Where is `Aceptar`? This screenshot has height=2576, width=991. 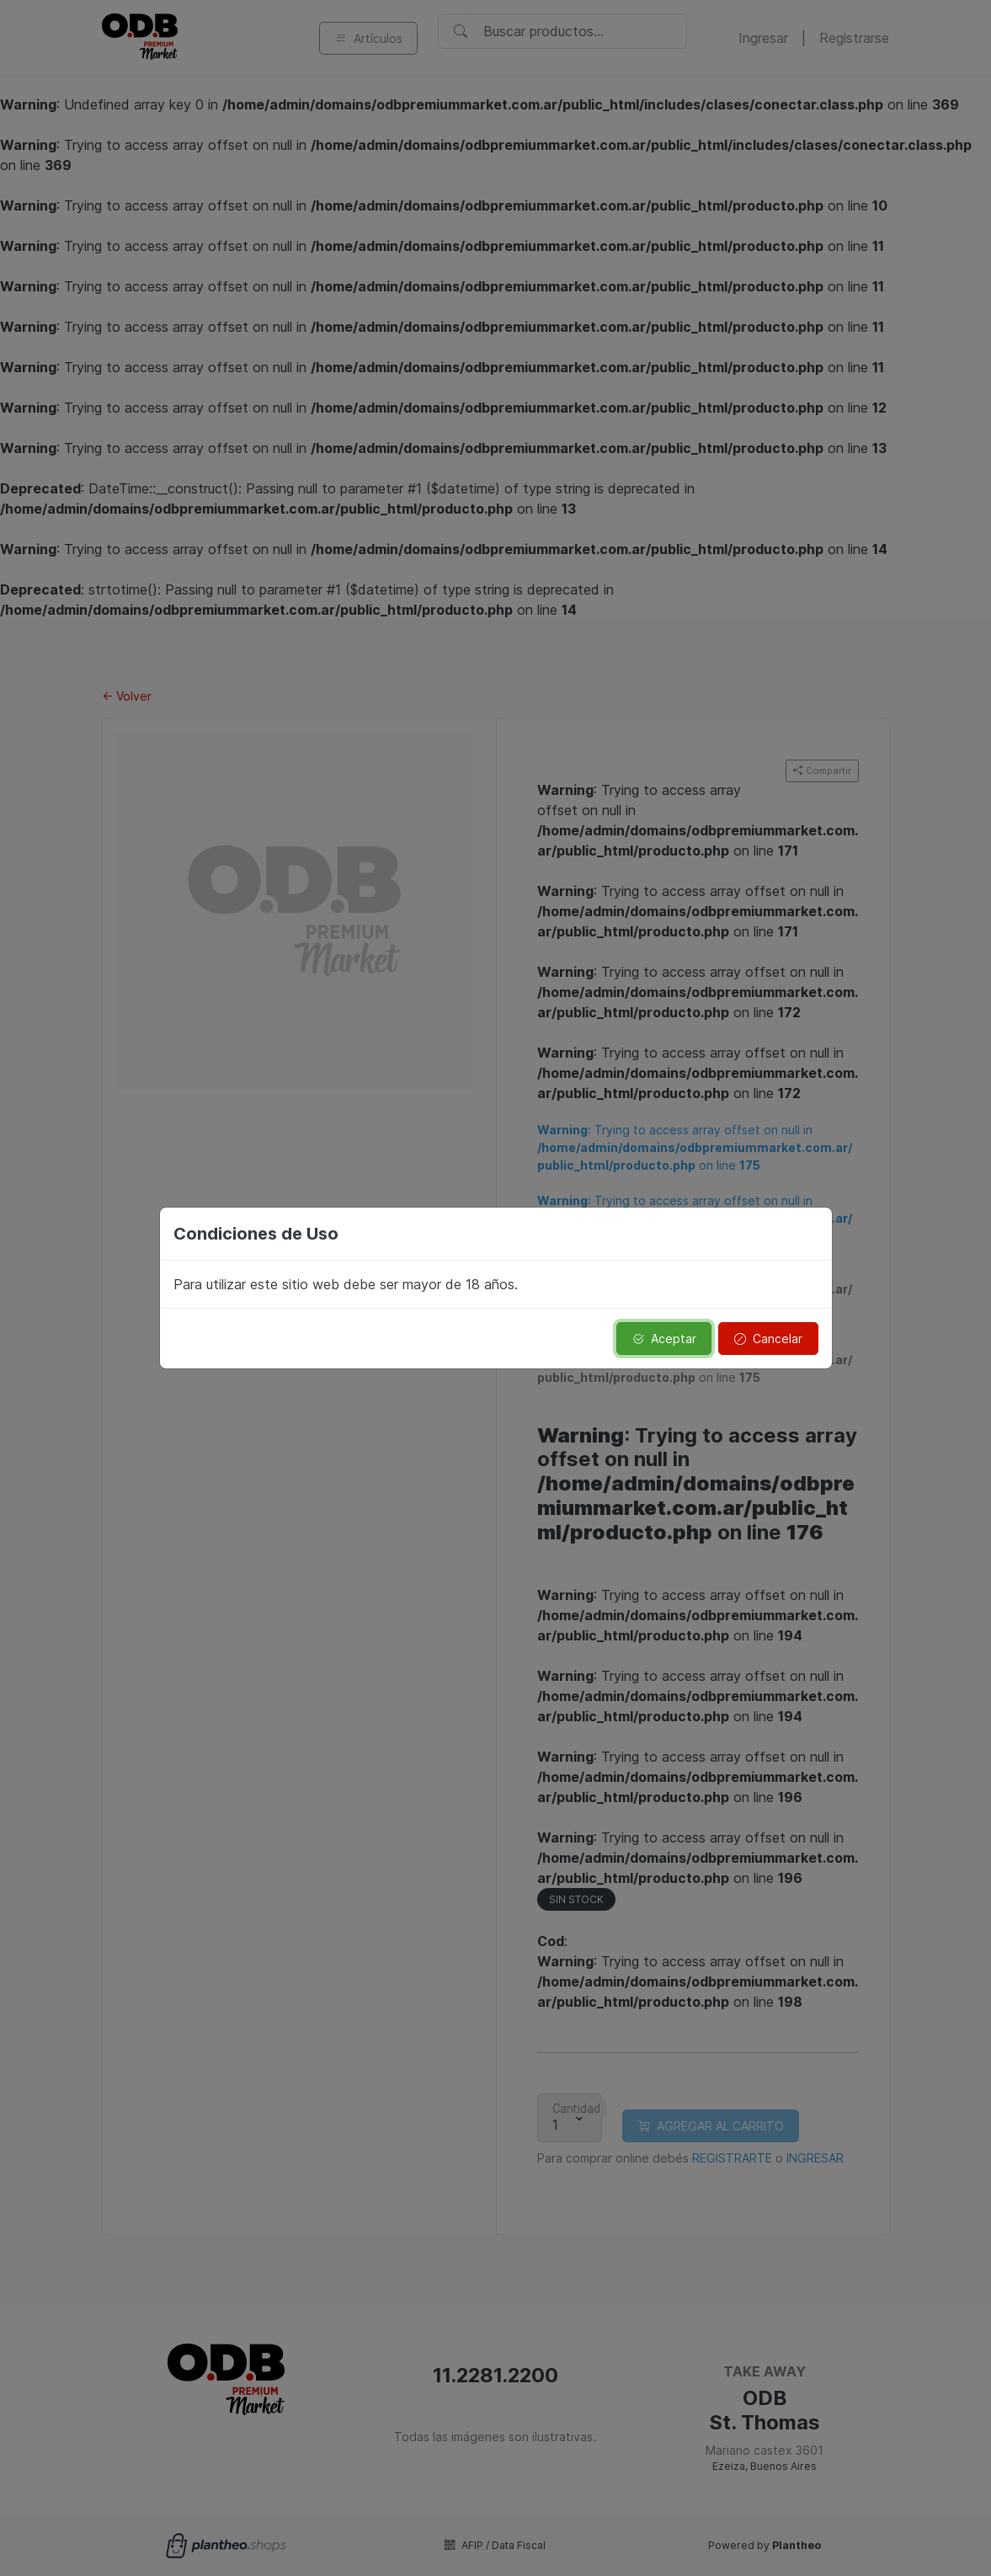
Aceptar is located at coordinates (664, 1338).